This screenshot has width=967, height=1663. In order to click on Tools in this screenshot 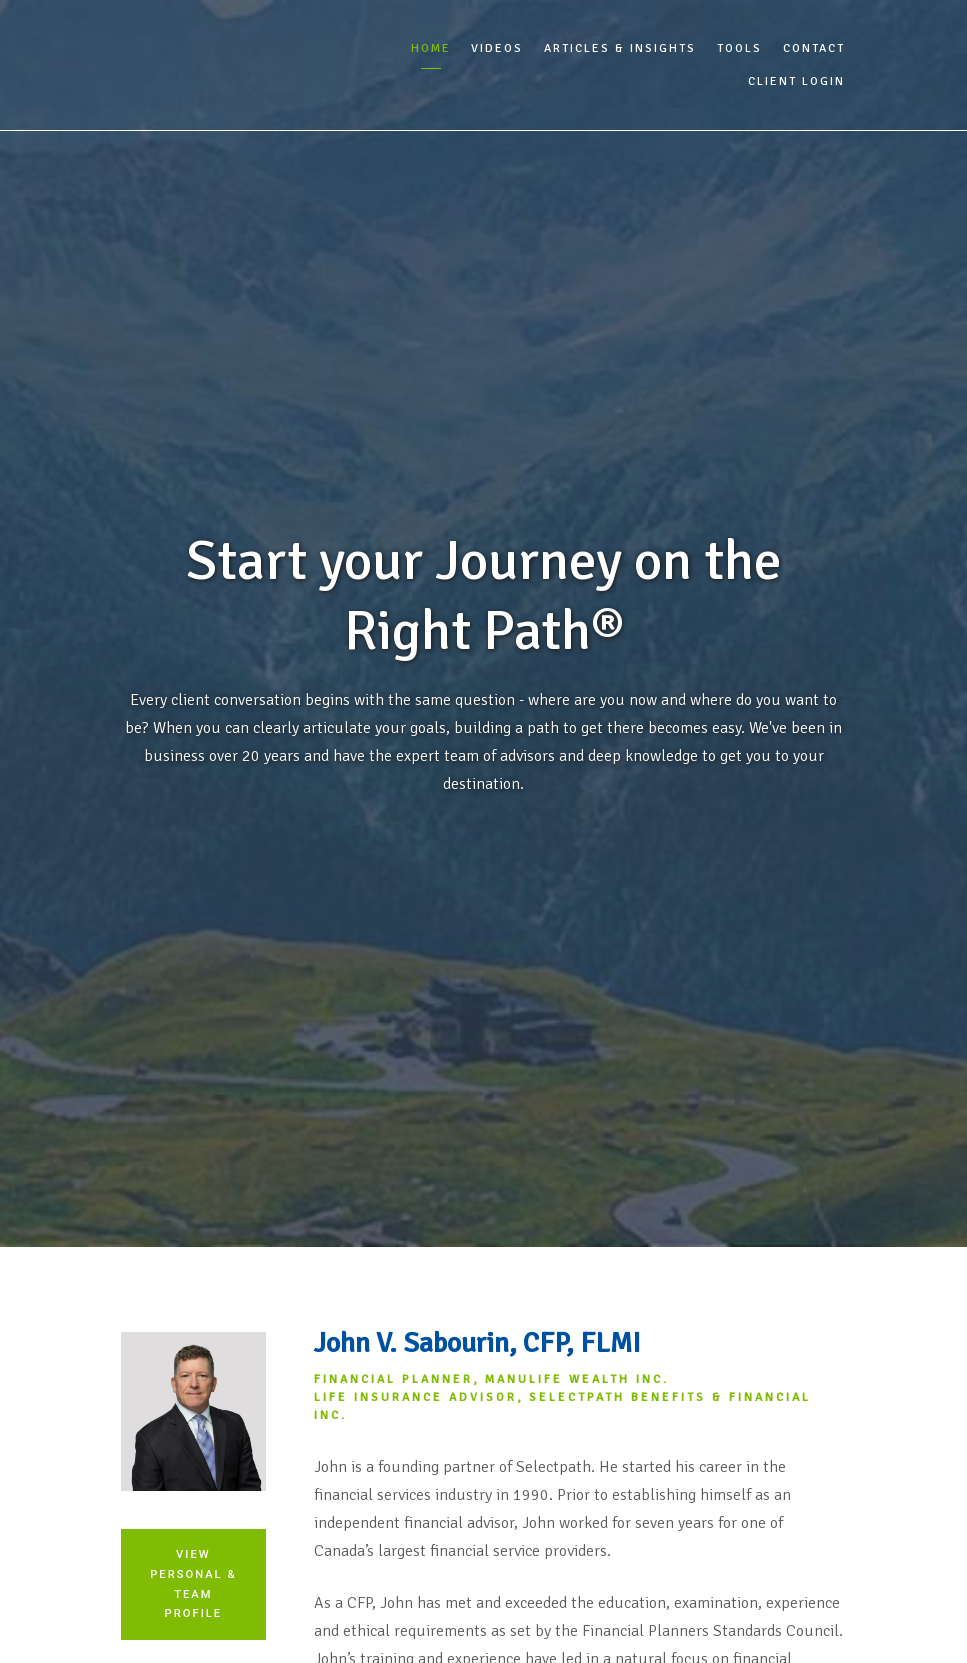, I will do `click(739, 48)`.